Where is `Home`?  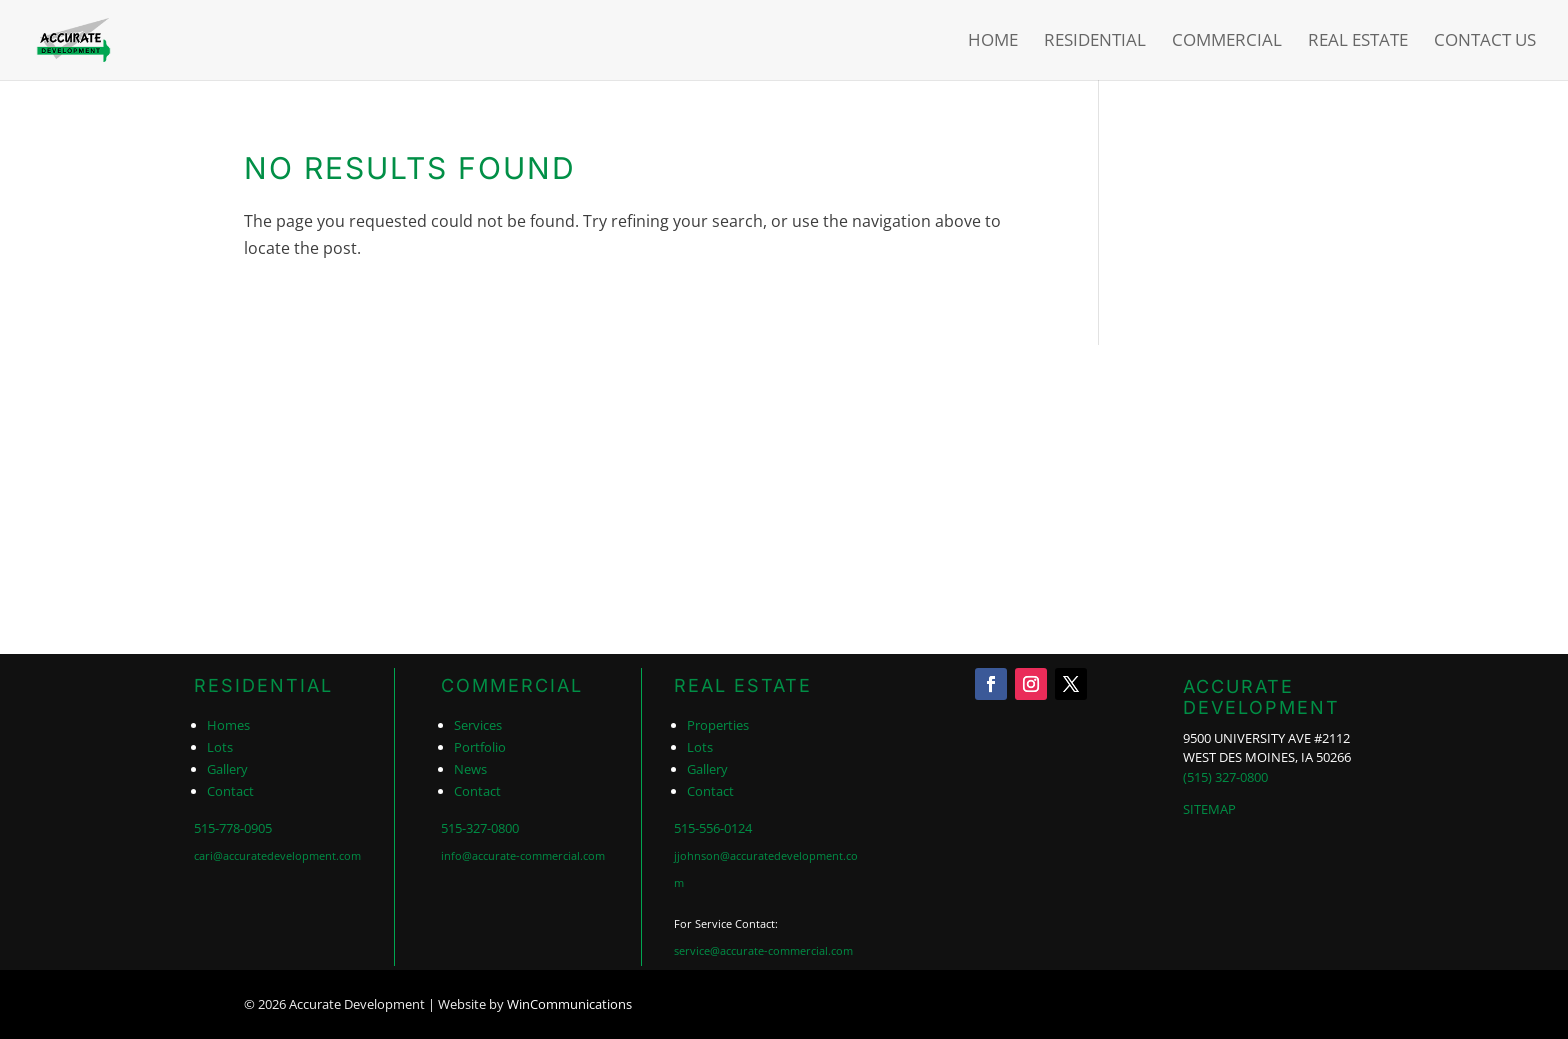 Home is located at coordinates (993, 42).